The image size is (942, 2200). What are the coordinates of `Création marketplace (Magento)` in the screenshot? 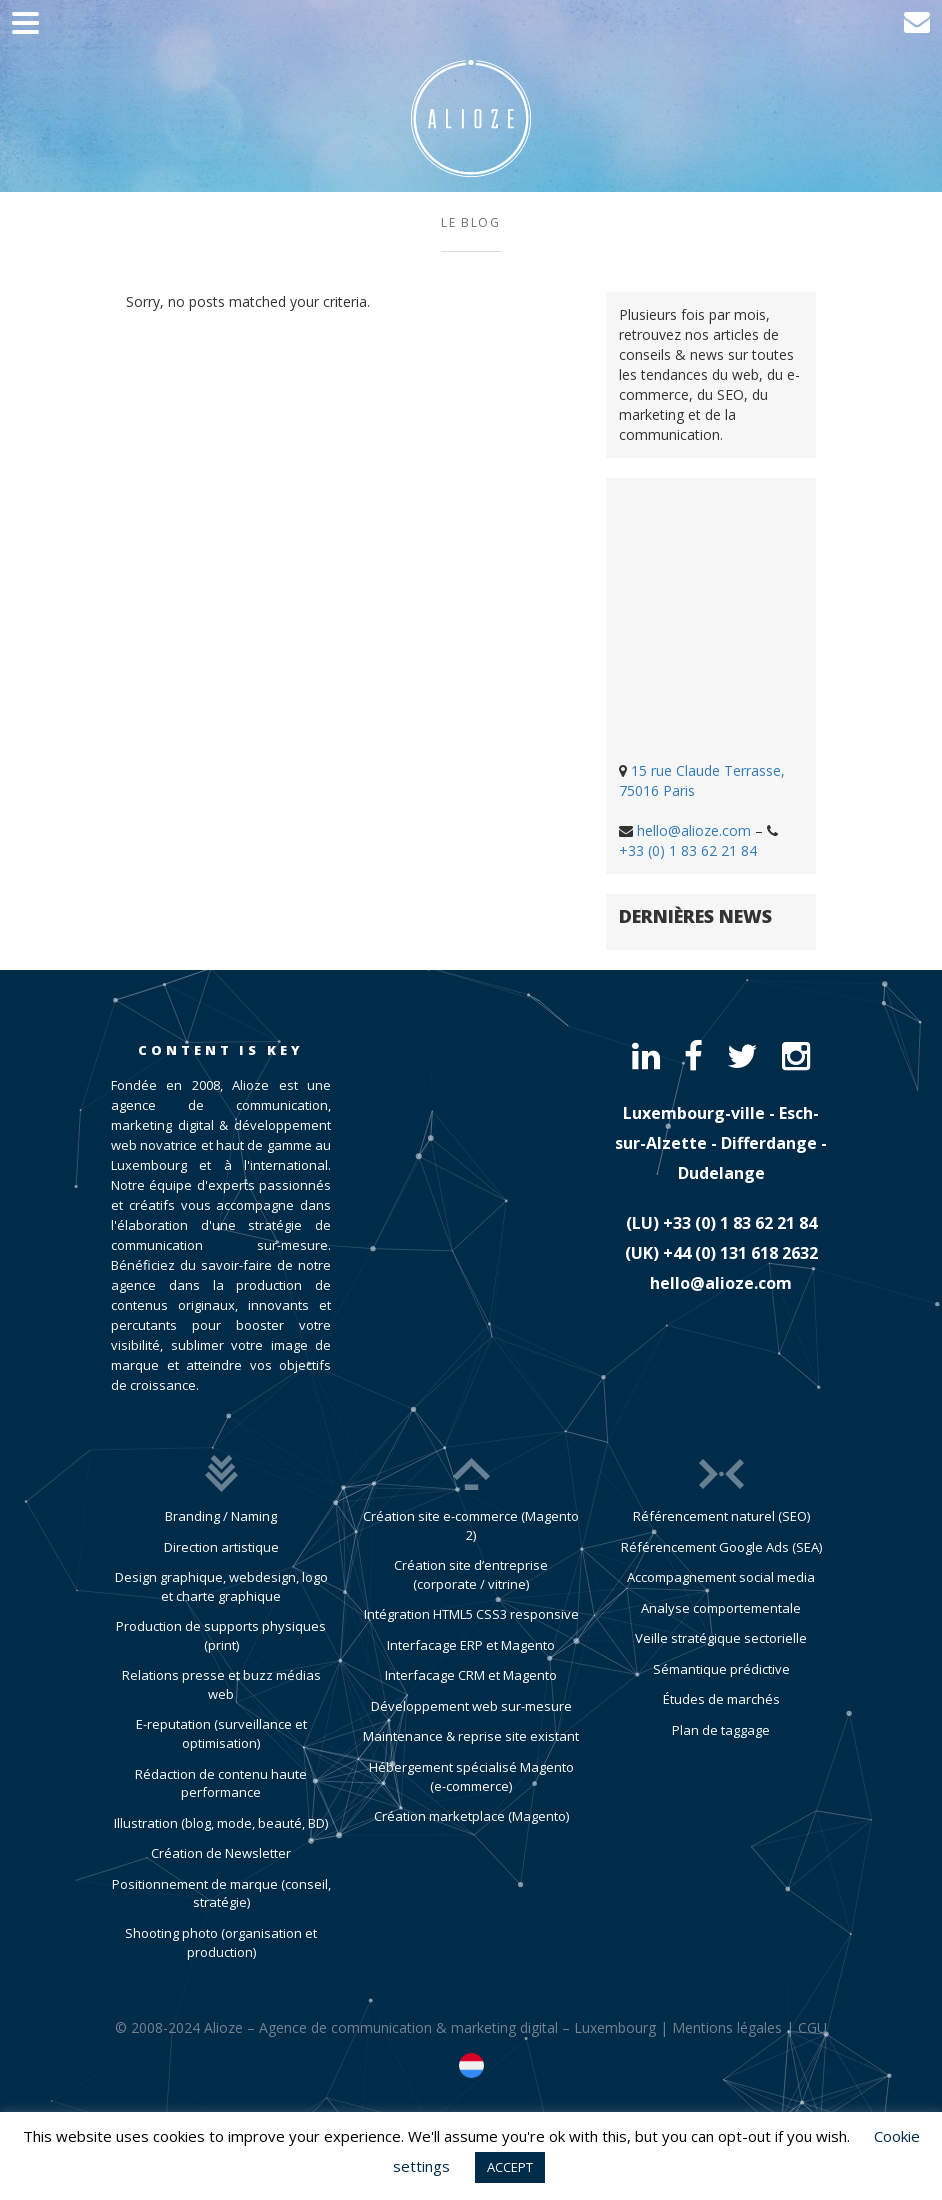 It's located at (471, 1816).